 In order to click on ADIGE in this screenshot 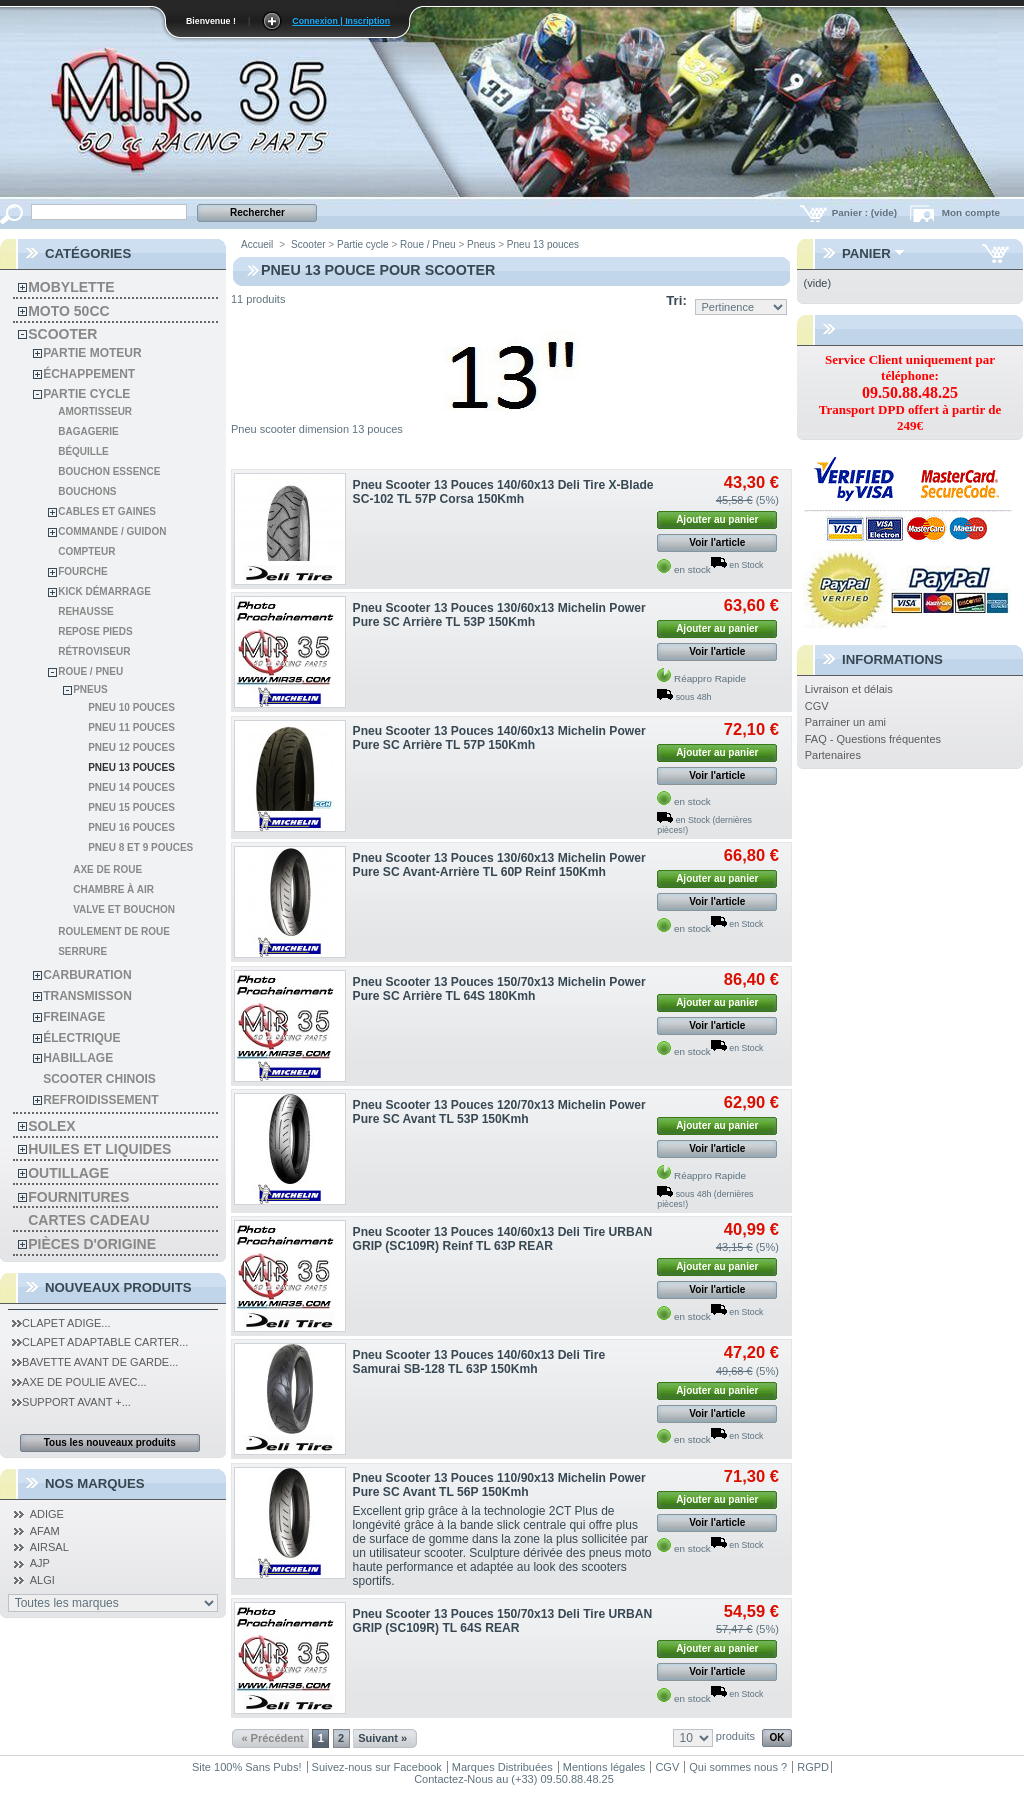, I will do `click(47, 1514)`.